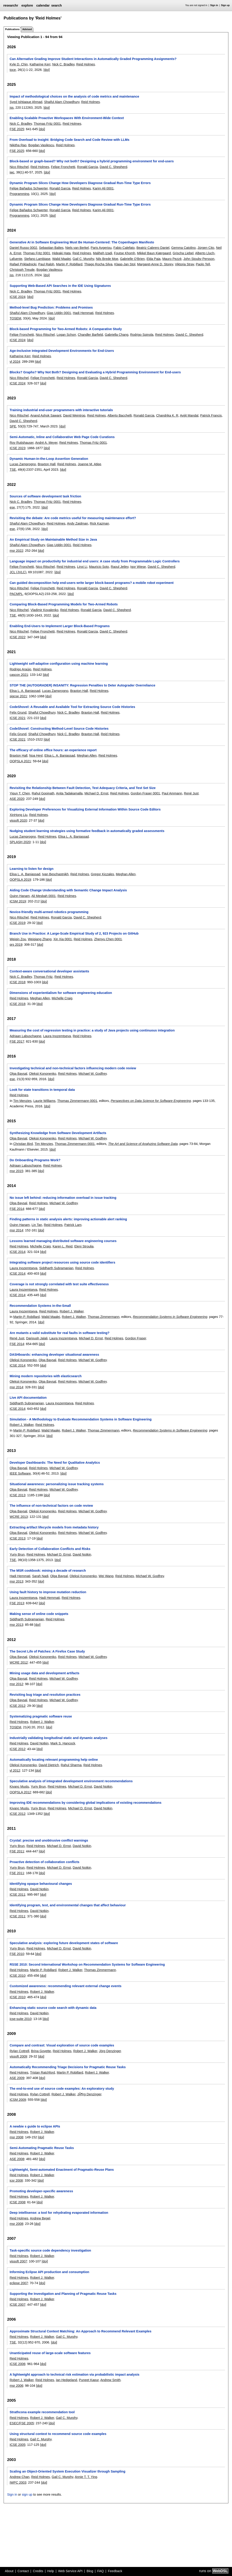 The image size is (232, 2576). What do you see at coordinates (67, 2471) in the screenshot?
I see `Scaling an Object-Oriented System Execution Visualizer through Sampling` at bounding box center [67, 2471].